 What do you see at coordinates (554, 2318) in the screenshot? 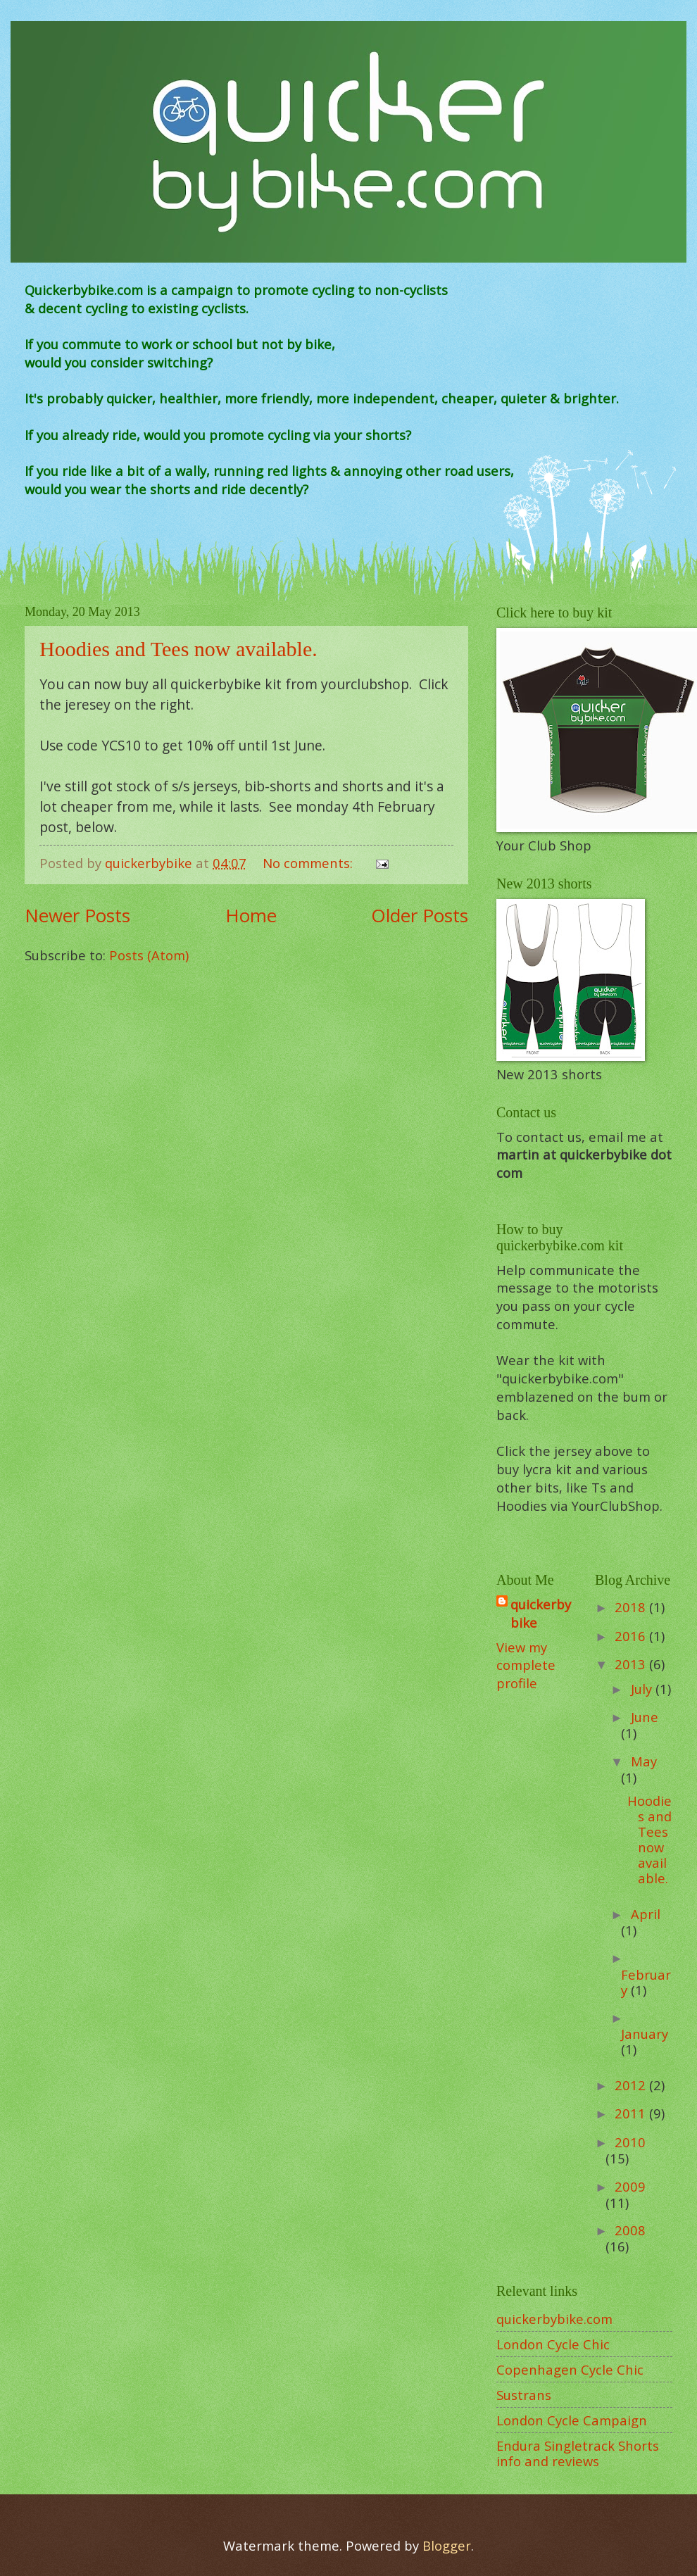
I see `quickerbybike.com` at bounding box center [554, 2318].